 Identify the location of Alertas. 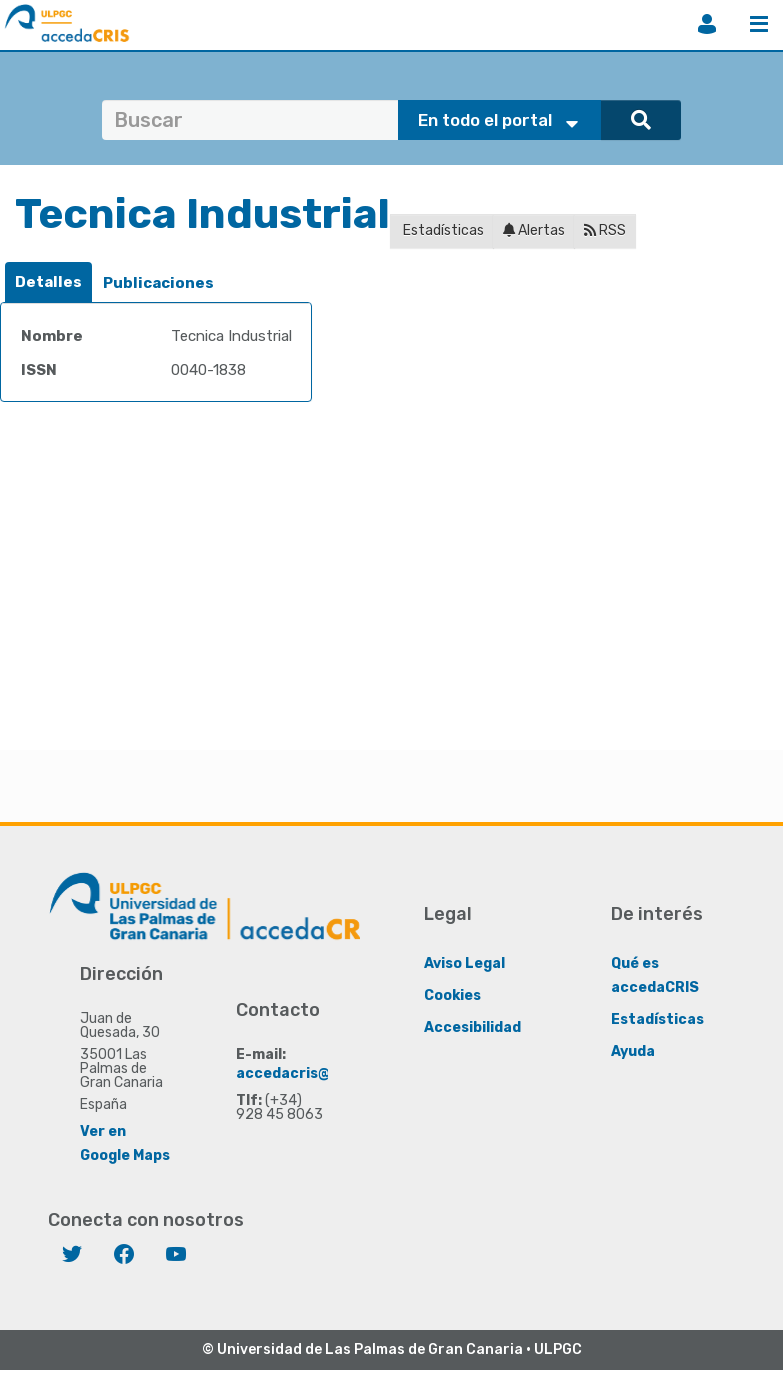
(534, 230).